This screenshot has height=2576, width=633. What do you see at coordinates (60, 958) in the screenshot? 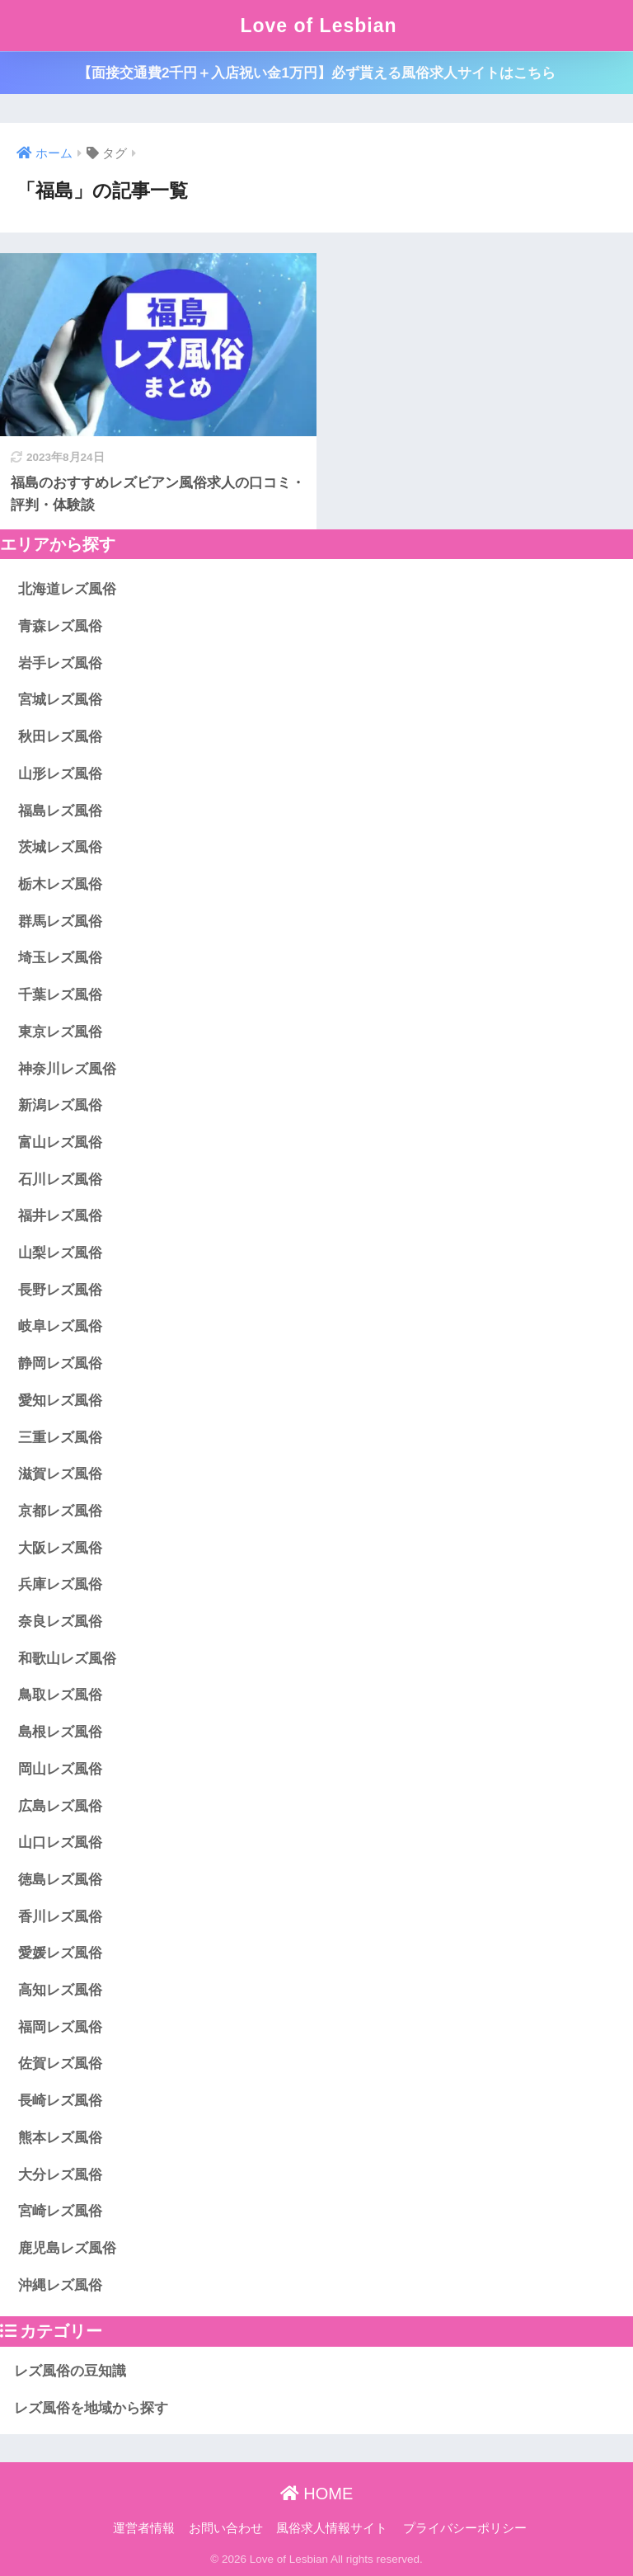
I see `埼玉レズ風俗` at bounding box center [60, 958].